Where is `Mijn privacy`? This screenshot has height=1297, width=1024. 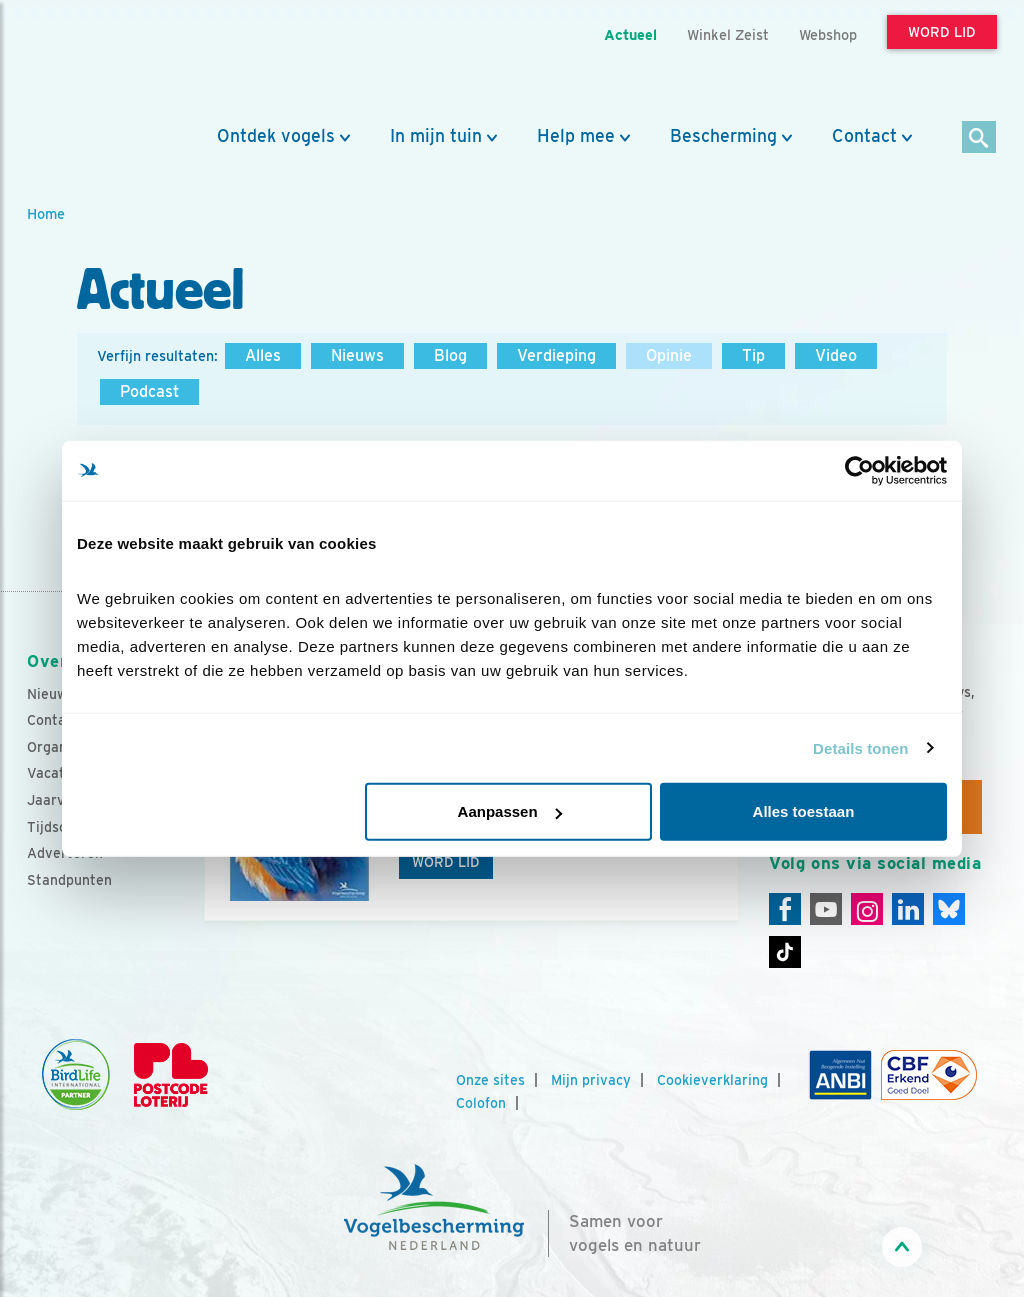
Mijn privacy is located at coordinates (591, 1080).